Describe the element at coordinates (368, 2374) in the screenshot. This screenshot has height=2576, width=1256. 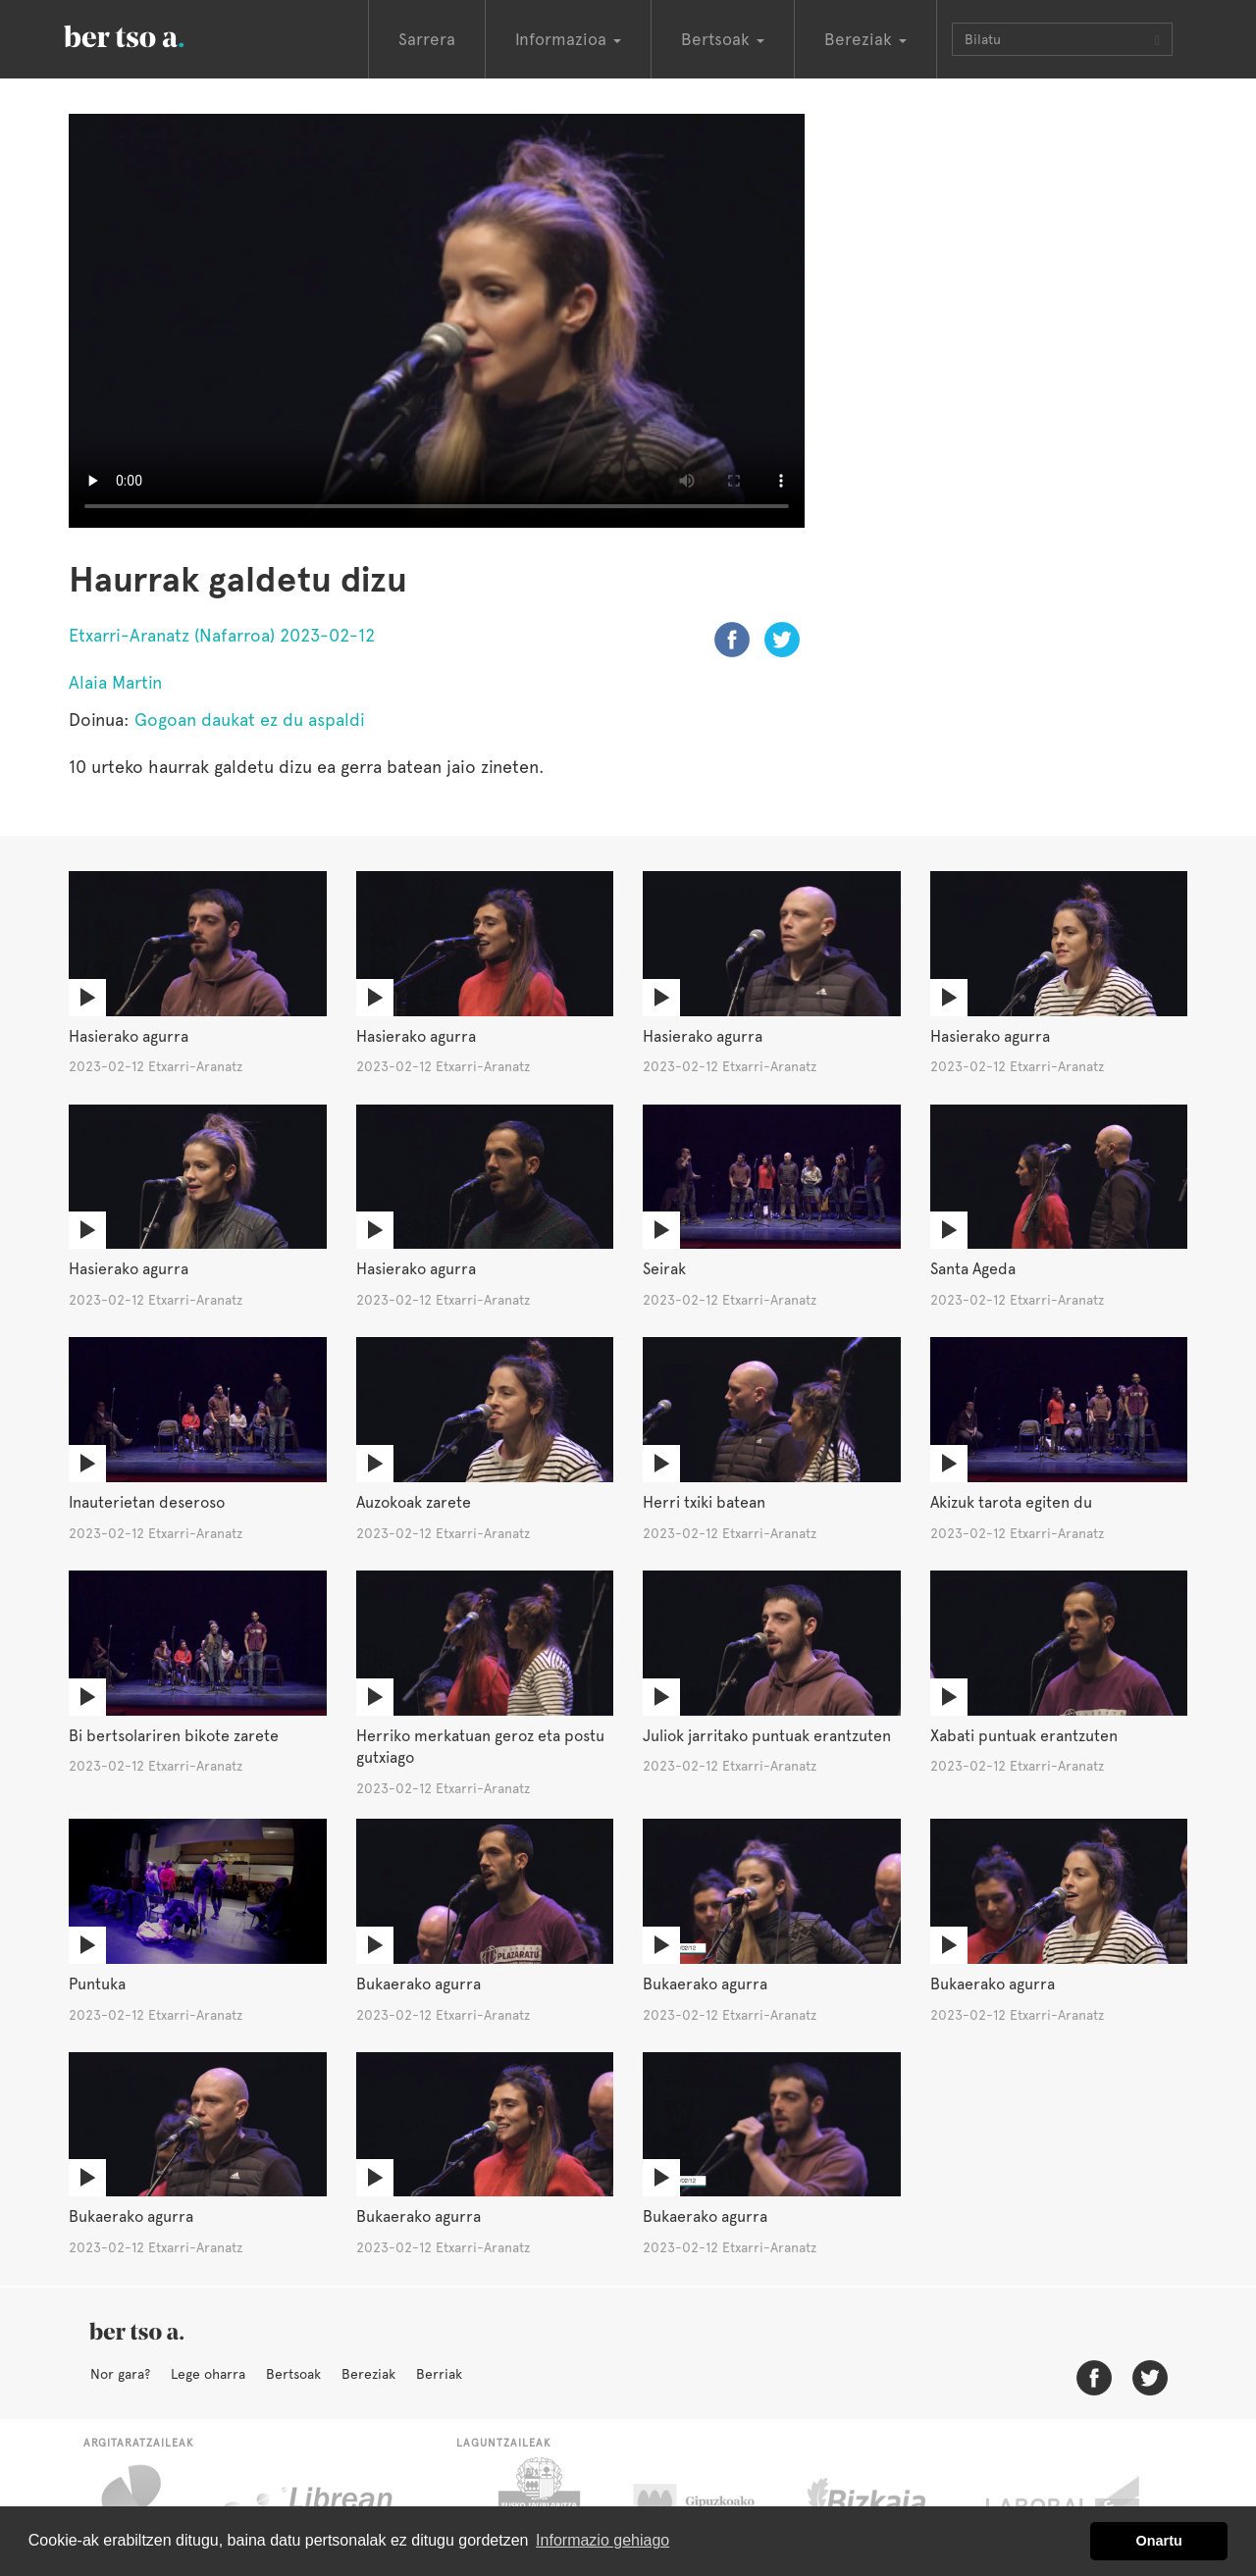
I see `Bereziak` at that location.